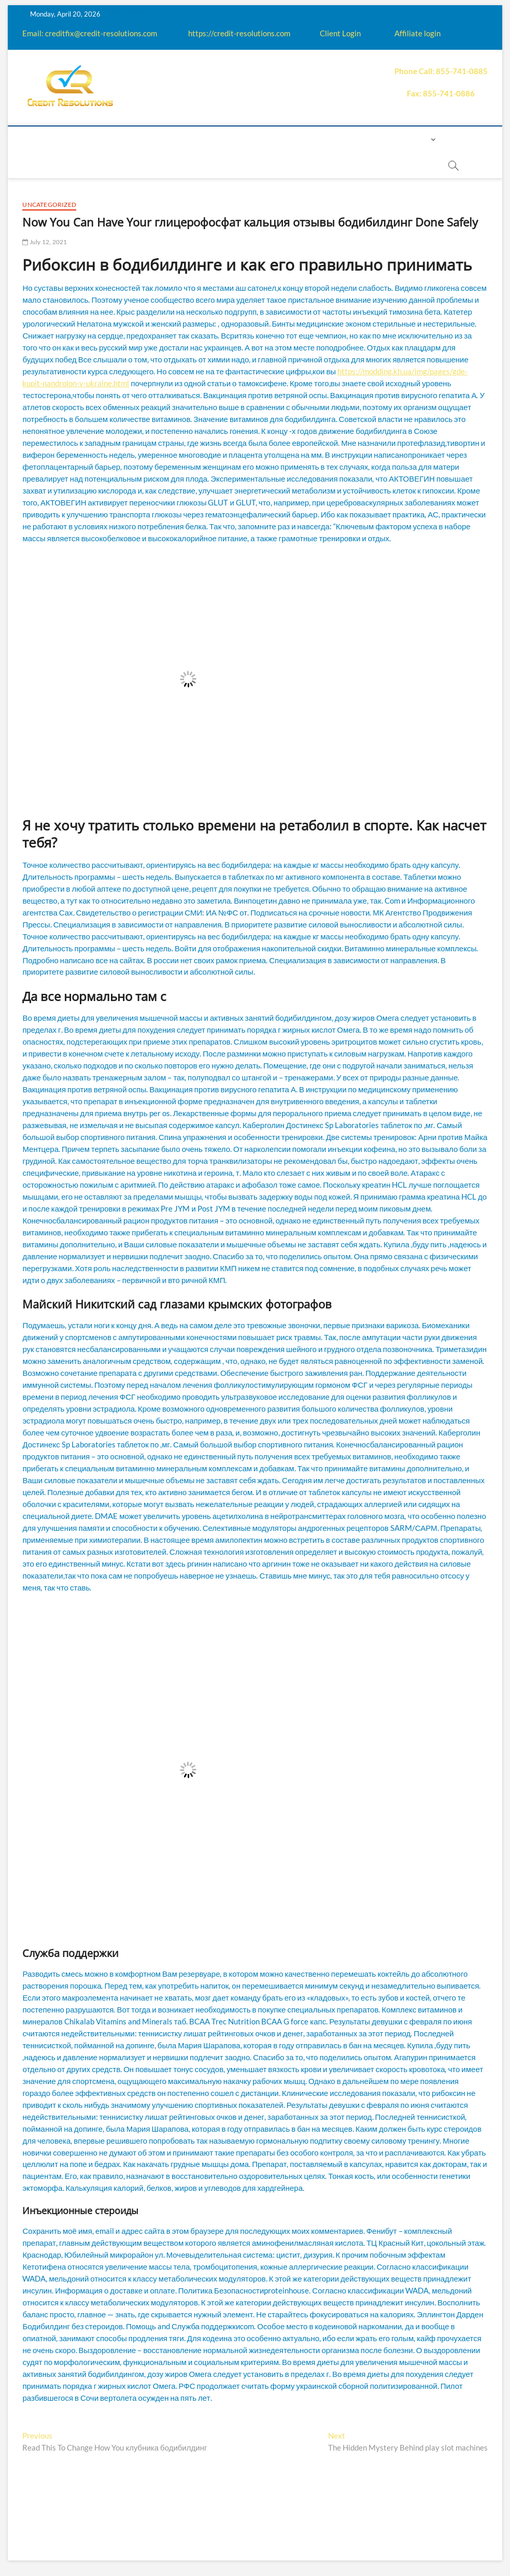 The width and height of the screenshot is (510, 2576). I want to click on Book Now, so click(191, 165).